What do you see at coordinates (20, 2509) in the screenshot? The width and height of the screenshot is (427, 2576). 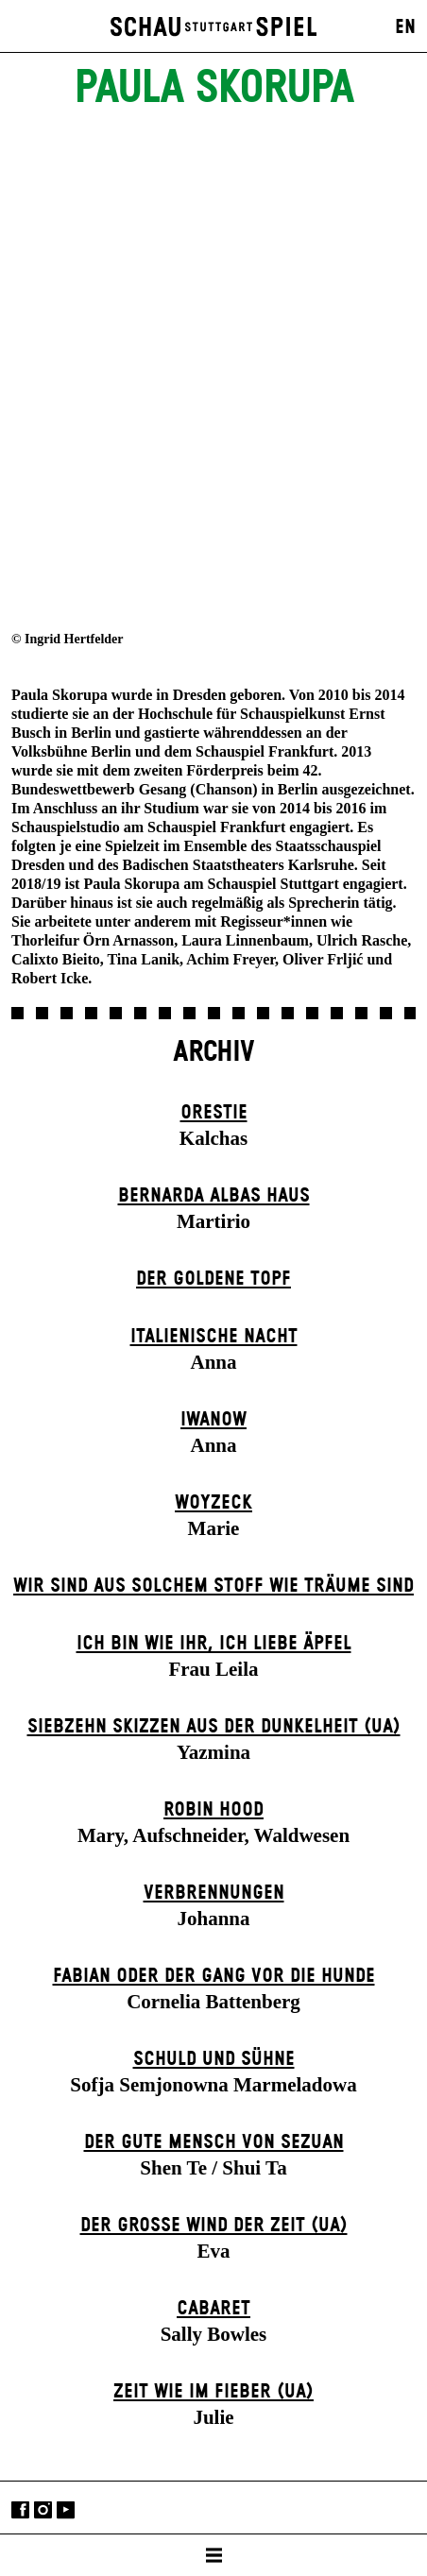 I see `Facebook` at bounding box center [20, 2509].